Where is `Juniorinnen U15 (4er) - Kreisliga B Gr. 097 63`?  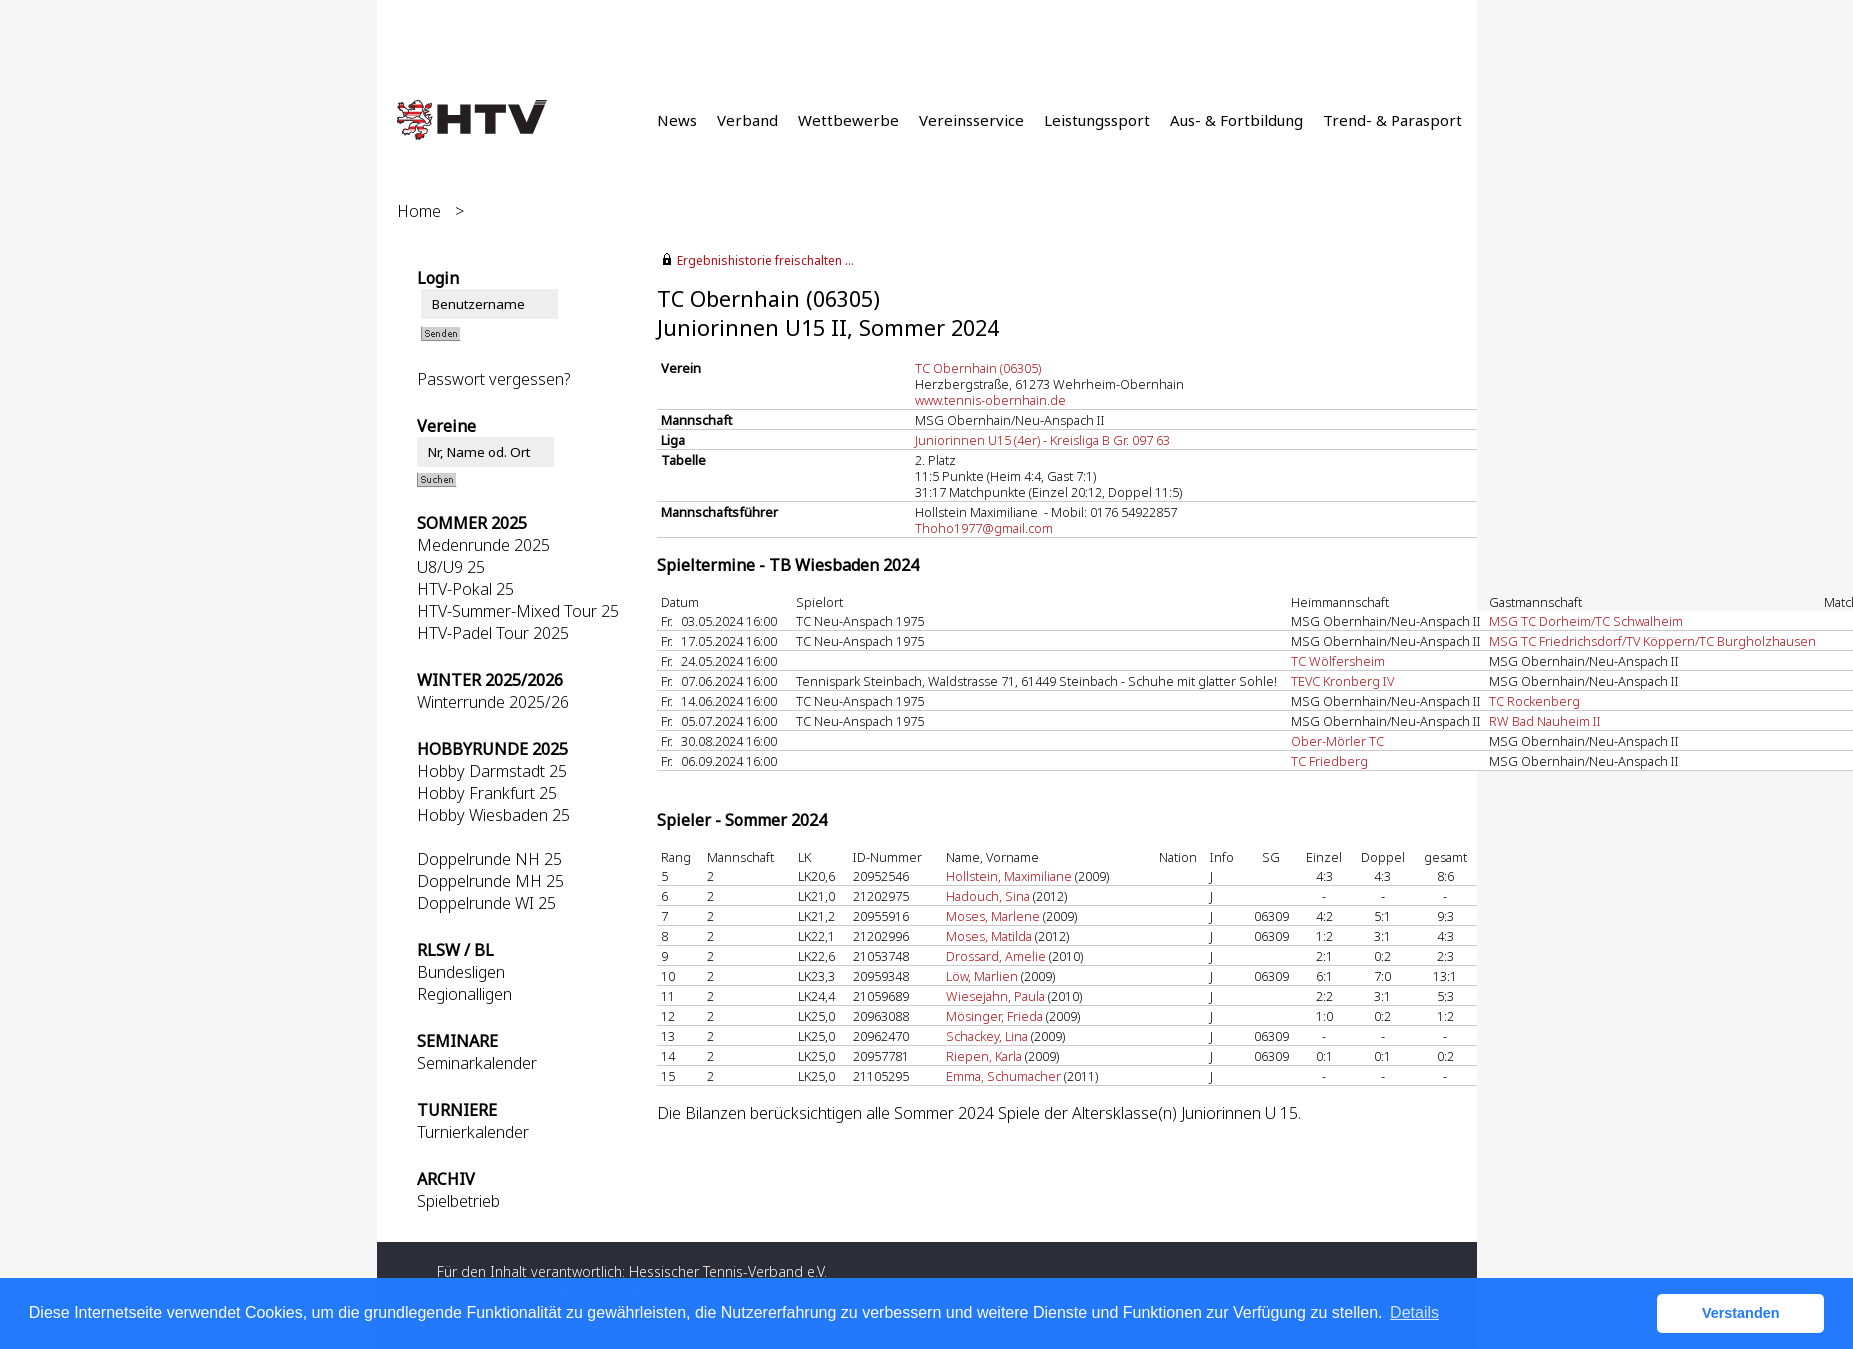
Juniorinnen U15 (4er) - Kreisliga B Gr. 097 63 is located at coordinates (1042, 440).